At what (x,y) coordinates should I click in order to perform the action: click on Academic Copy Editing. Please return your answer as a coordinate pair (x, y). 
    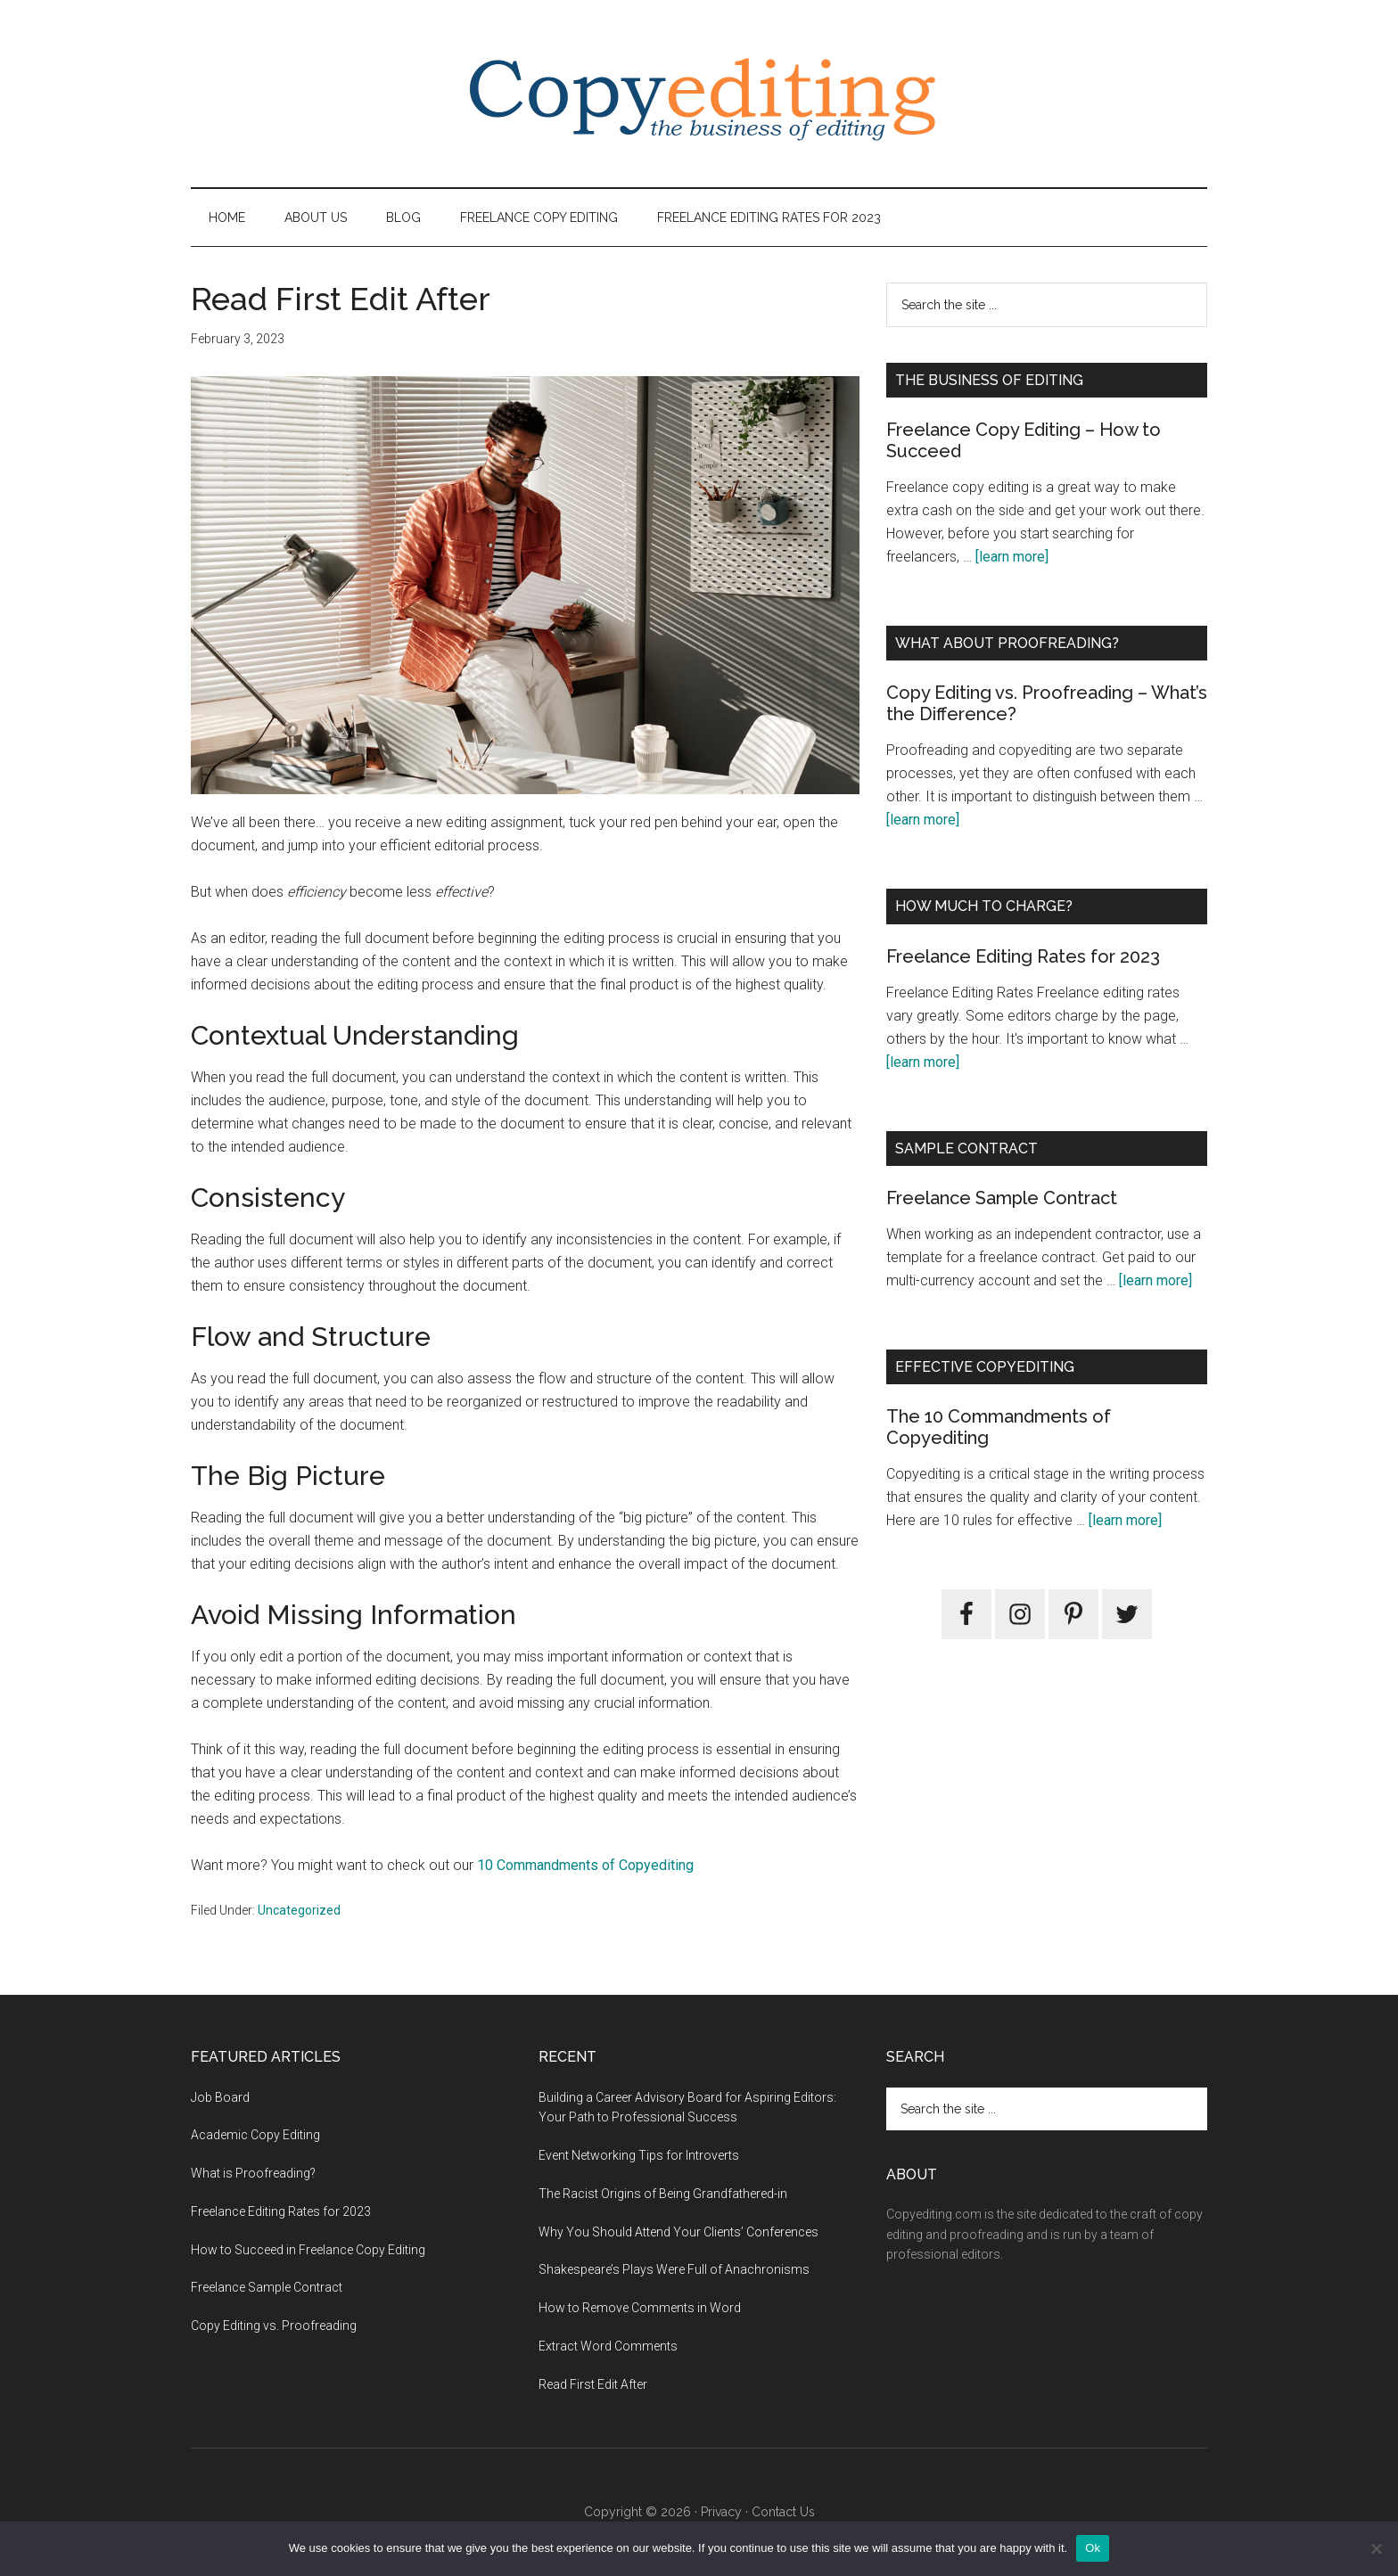
    Looking at the image, I should click on (255, 2135).